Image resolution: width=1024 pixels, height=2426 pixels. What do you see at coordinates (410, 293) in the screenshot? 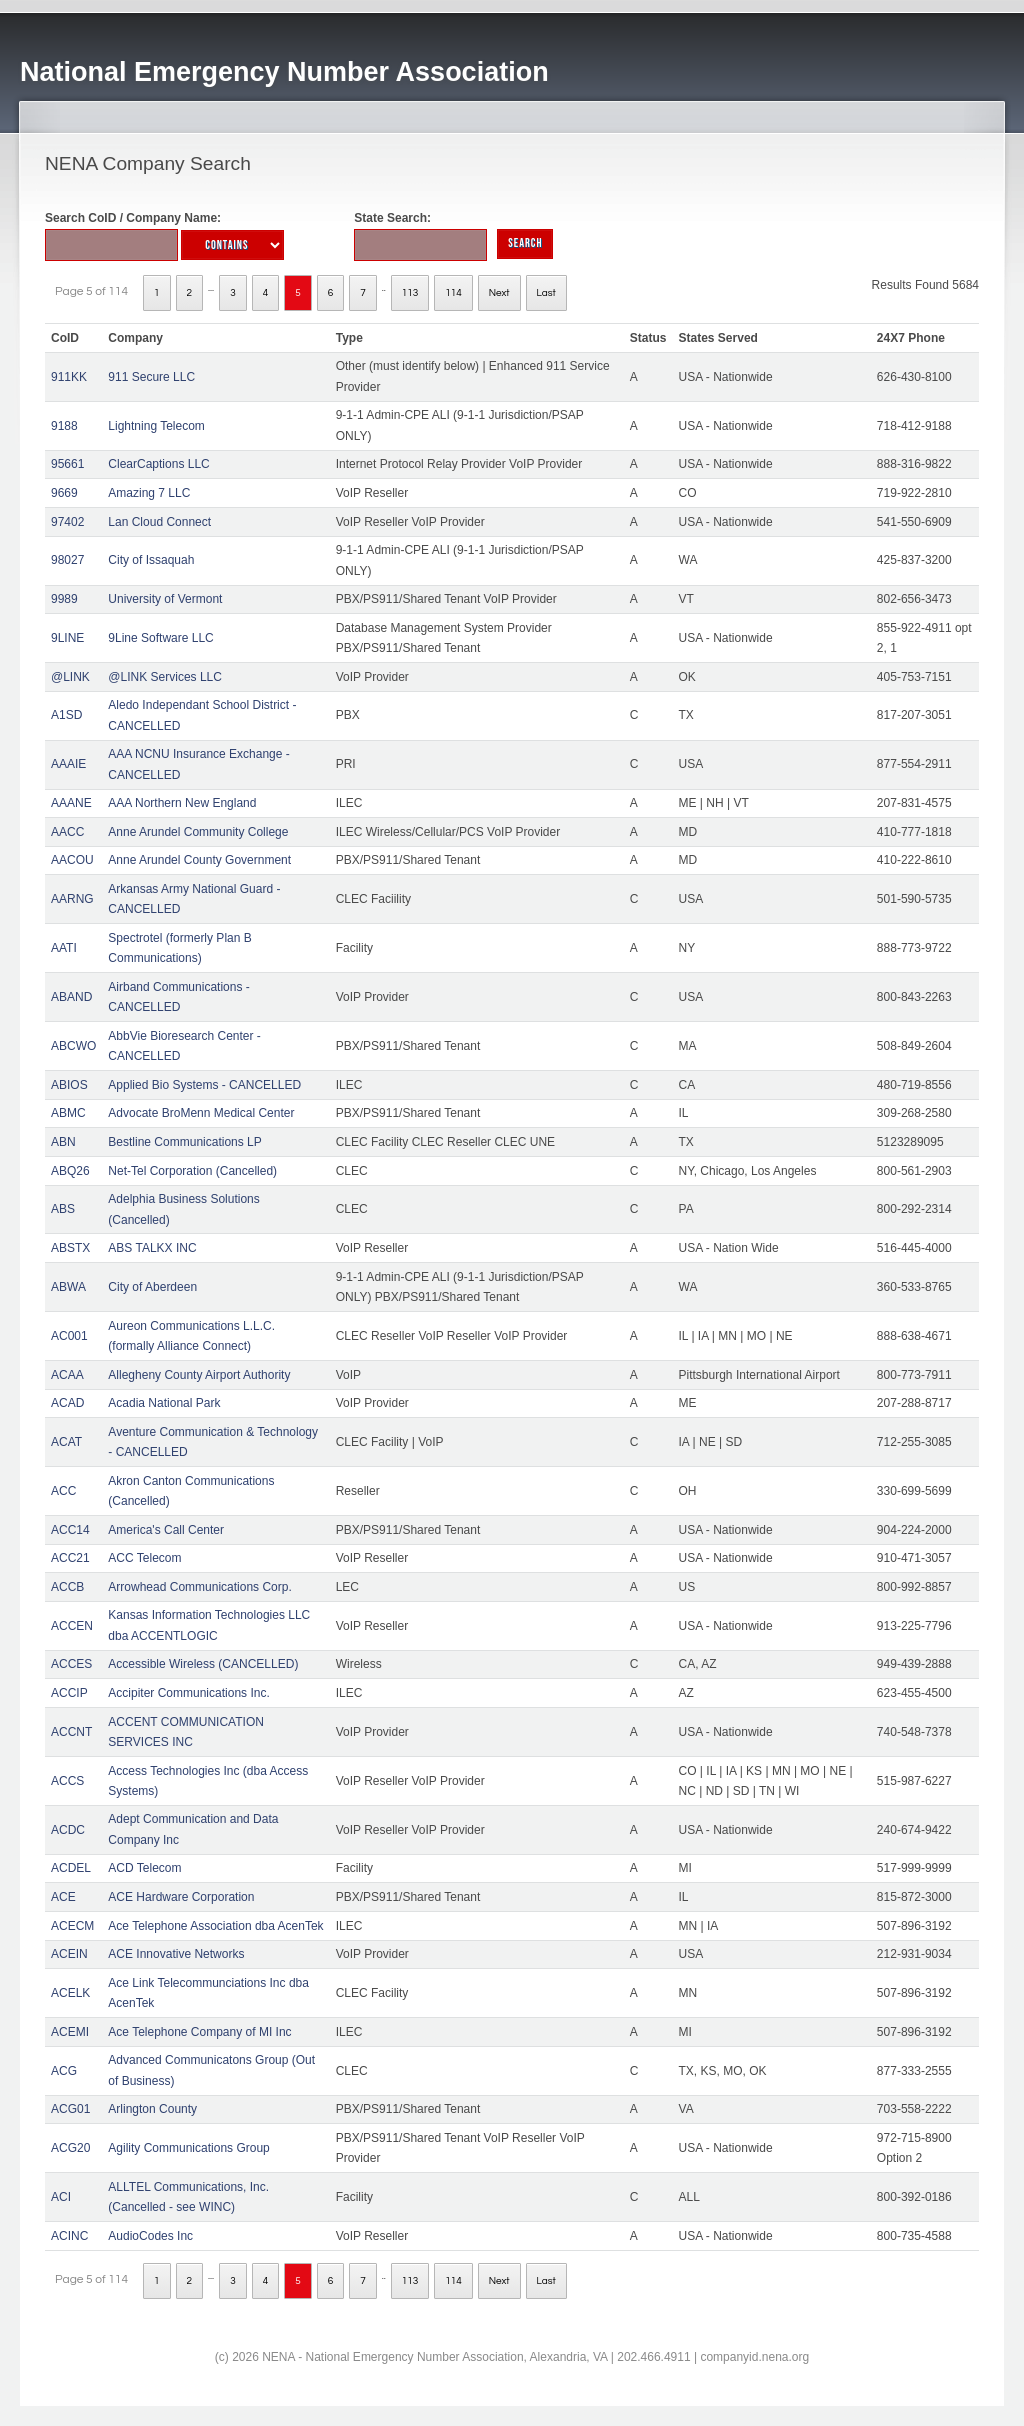
I see `113` at bounding box center [410, 293].